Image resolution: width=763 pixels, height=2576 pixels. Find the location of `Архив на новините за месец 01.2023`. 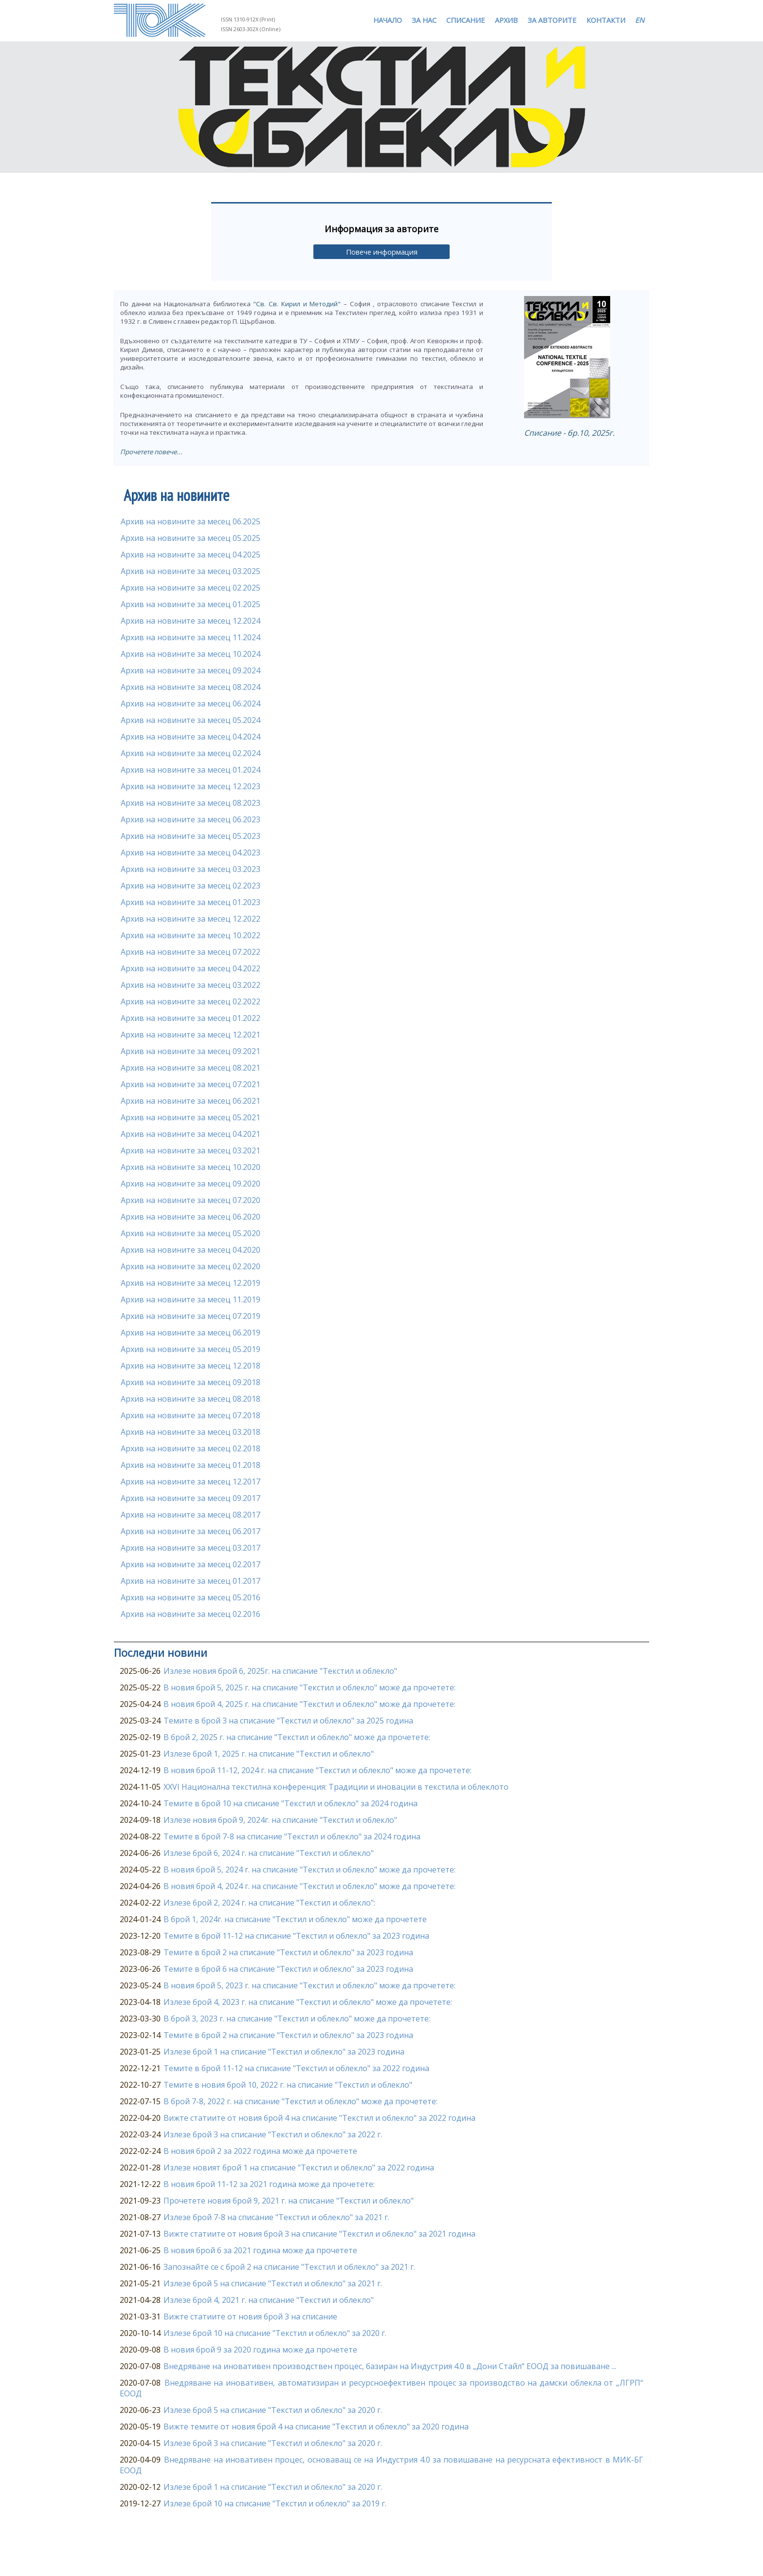

Архив на новините за месец 01.2023 is located at coordinates (190, 902).